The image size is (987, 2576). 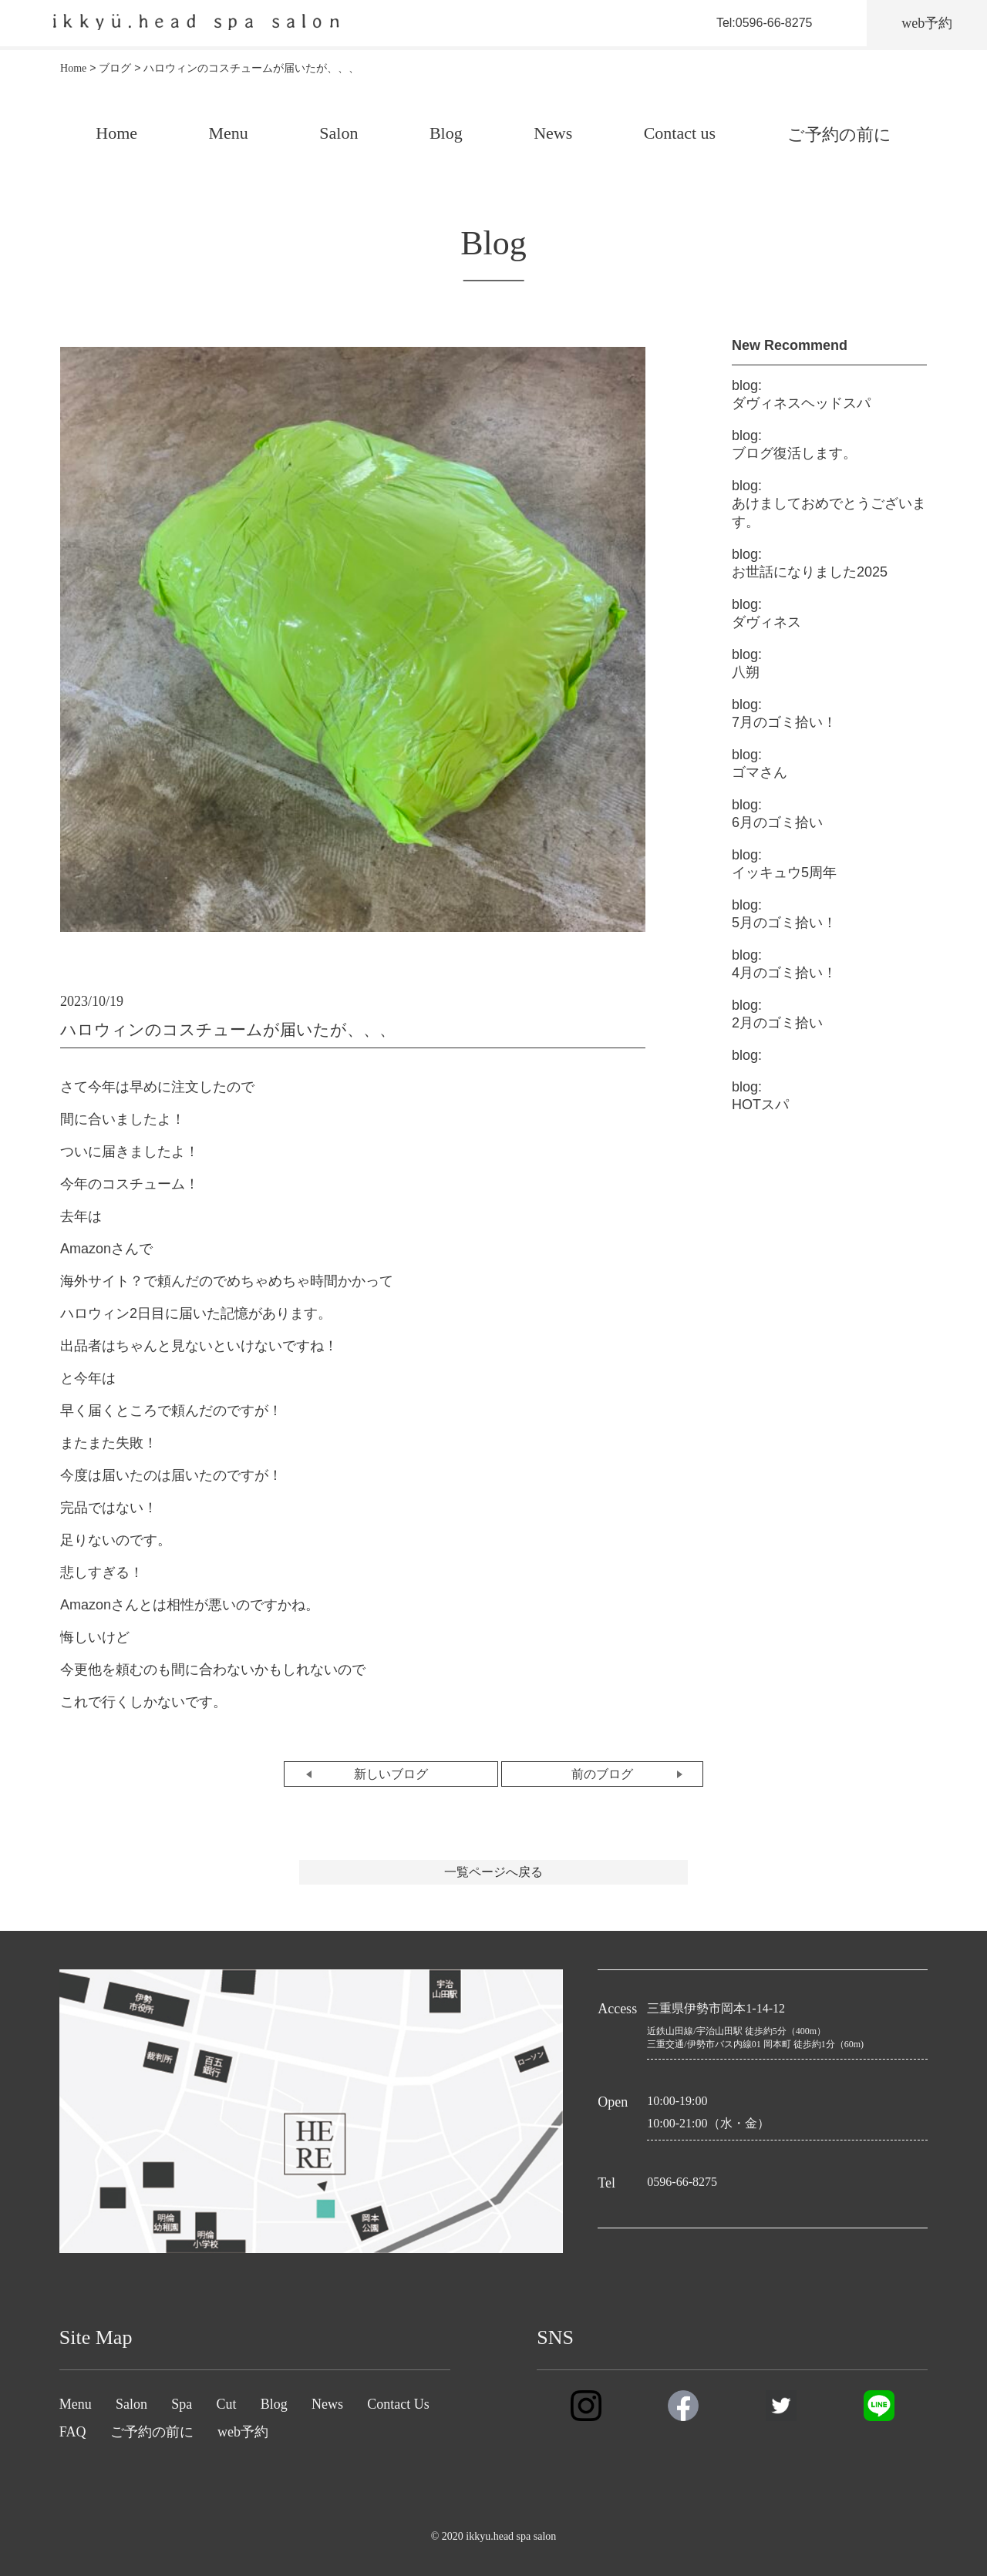 I want to click on Contact Us, so click(x=398, y=2404).